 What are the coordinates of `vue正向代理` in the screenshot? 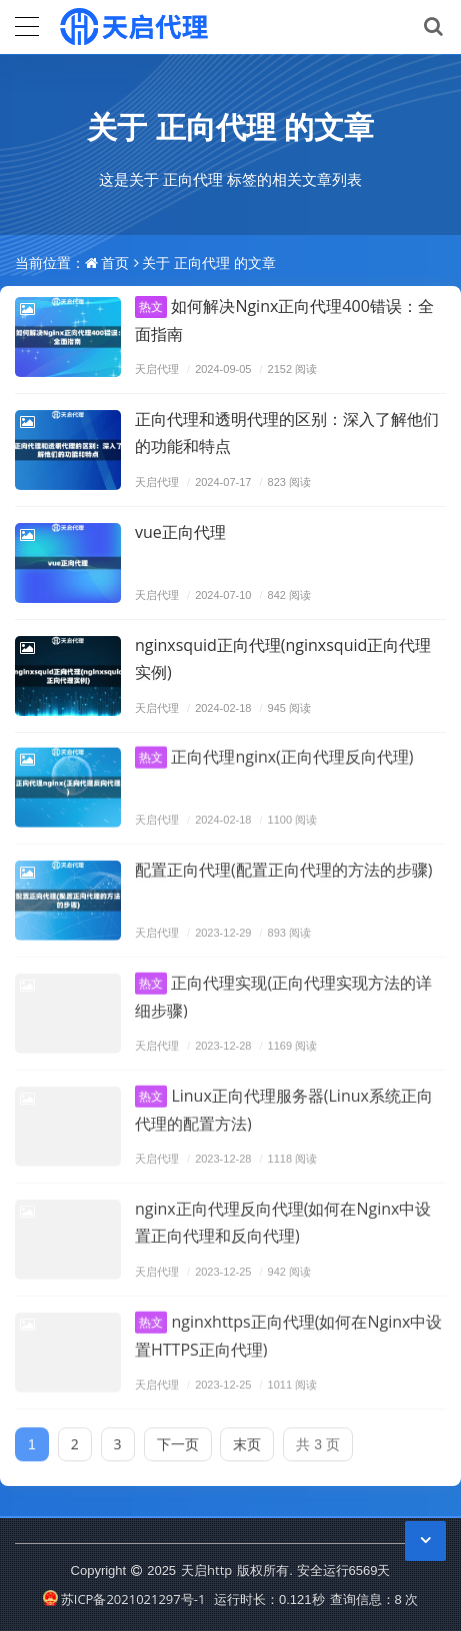 It's located at (180, 532).